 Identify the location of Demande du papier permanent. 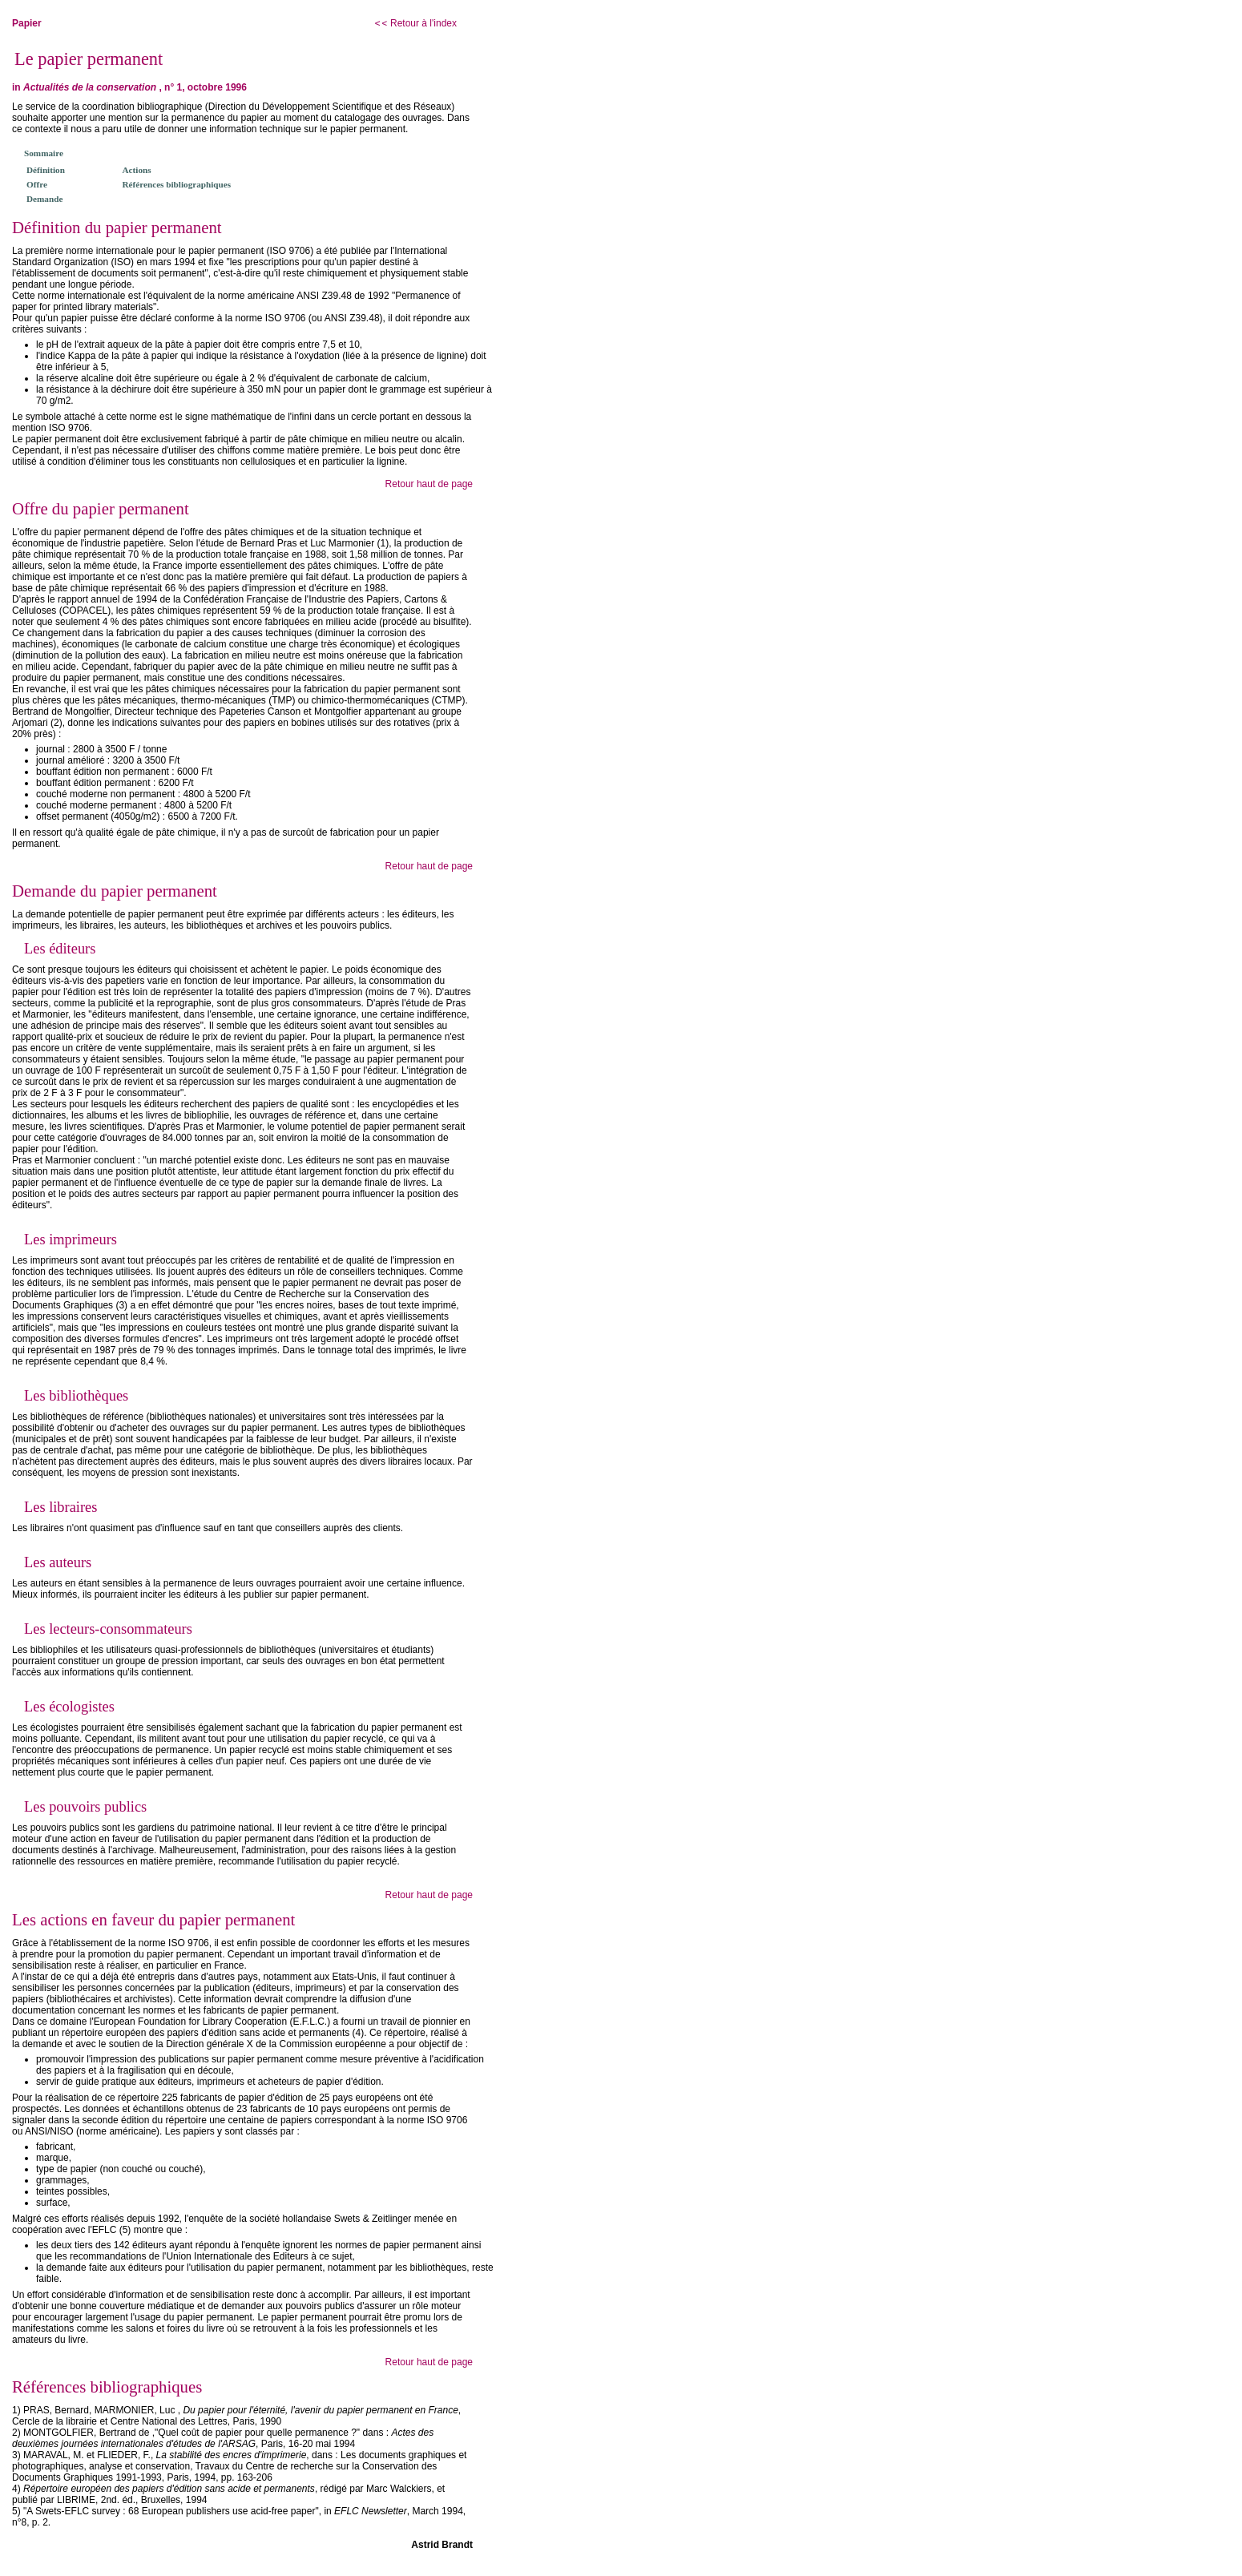
(114, 890).